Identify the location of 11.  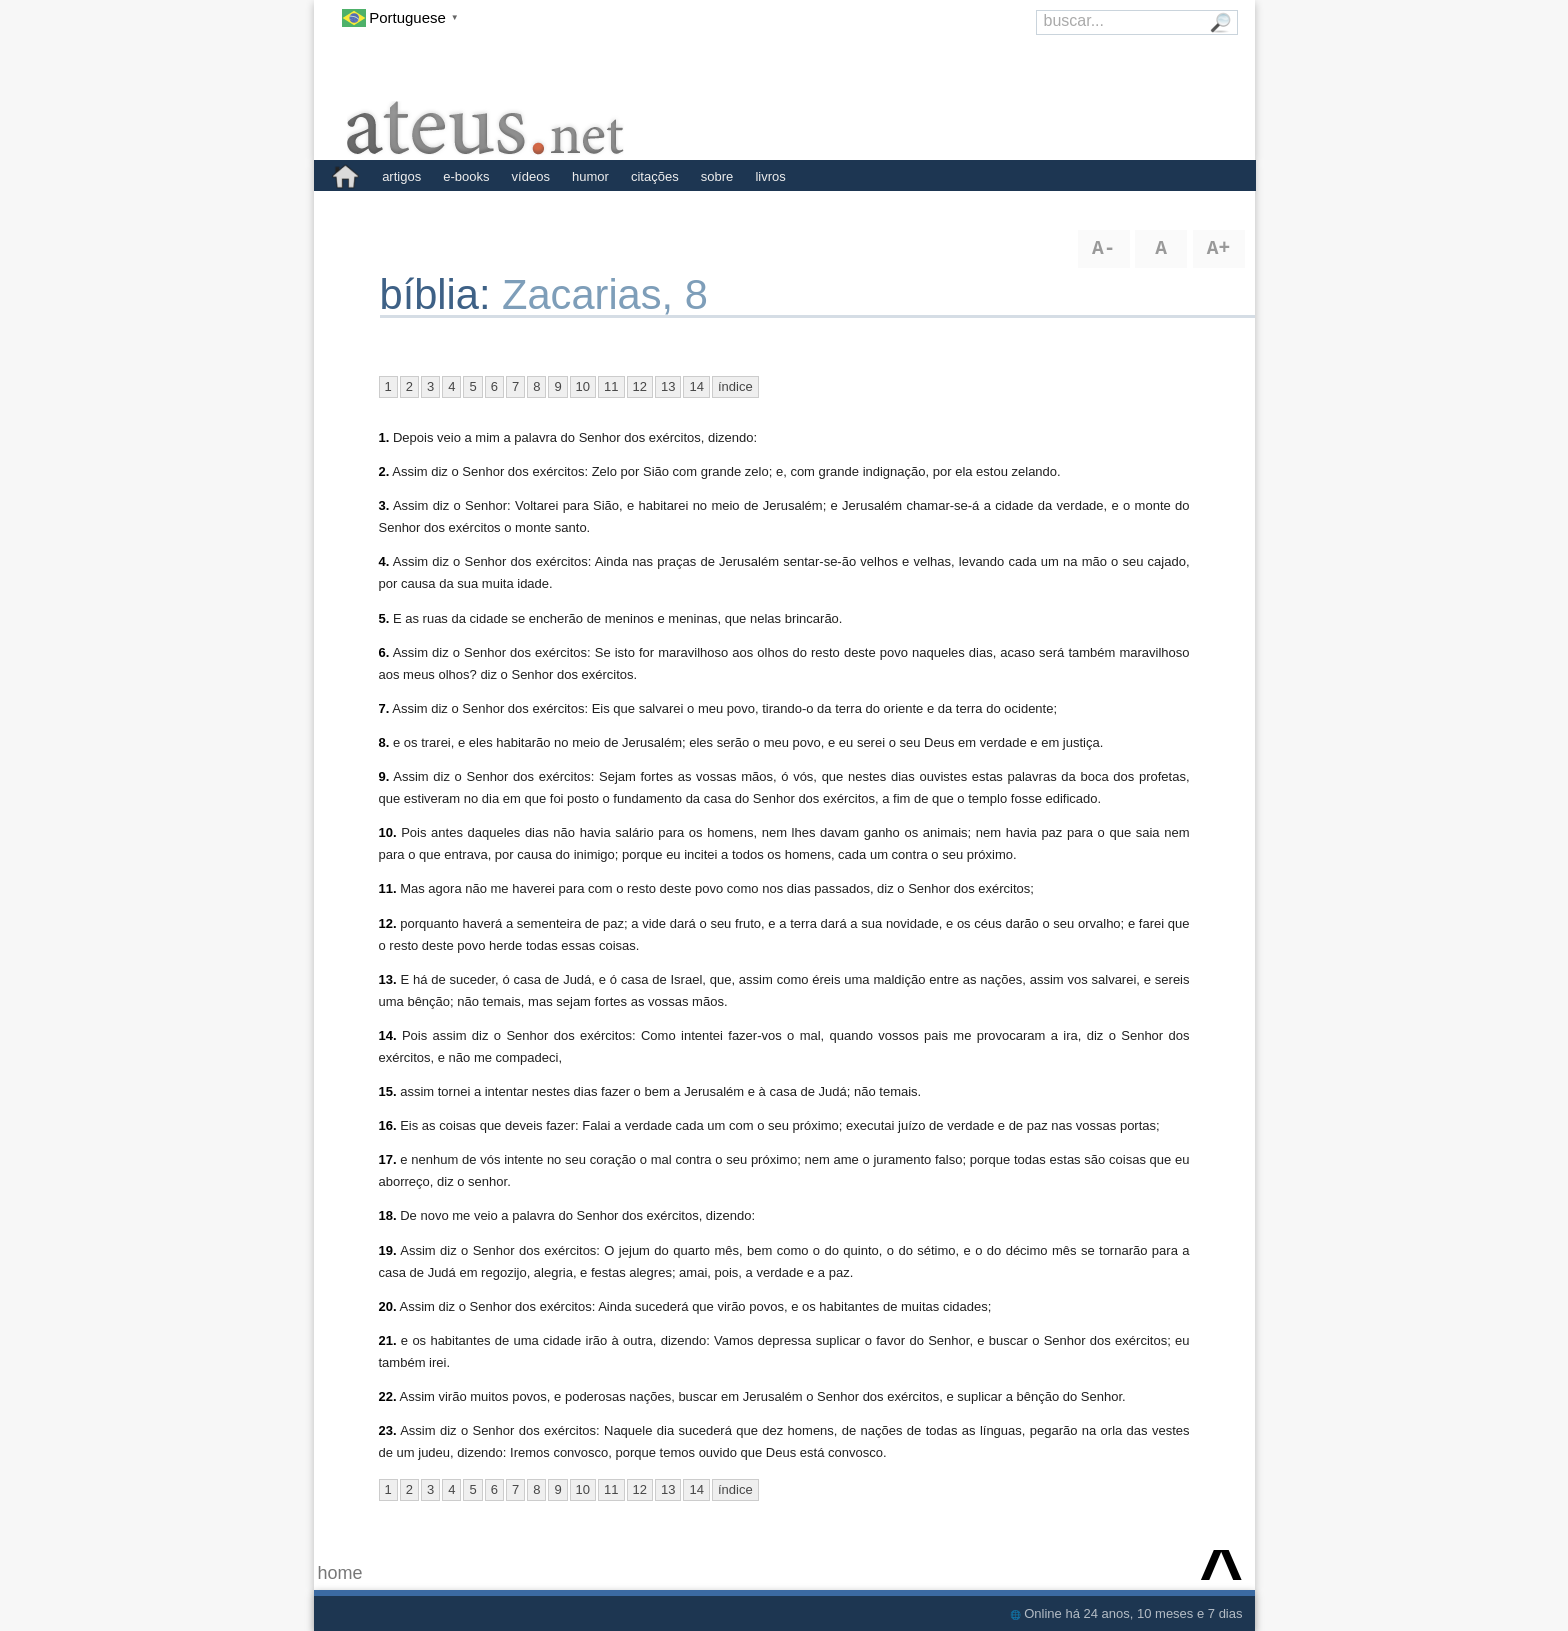
(611, 386).